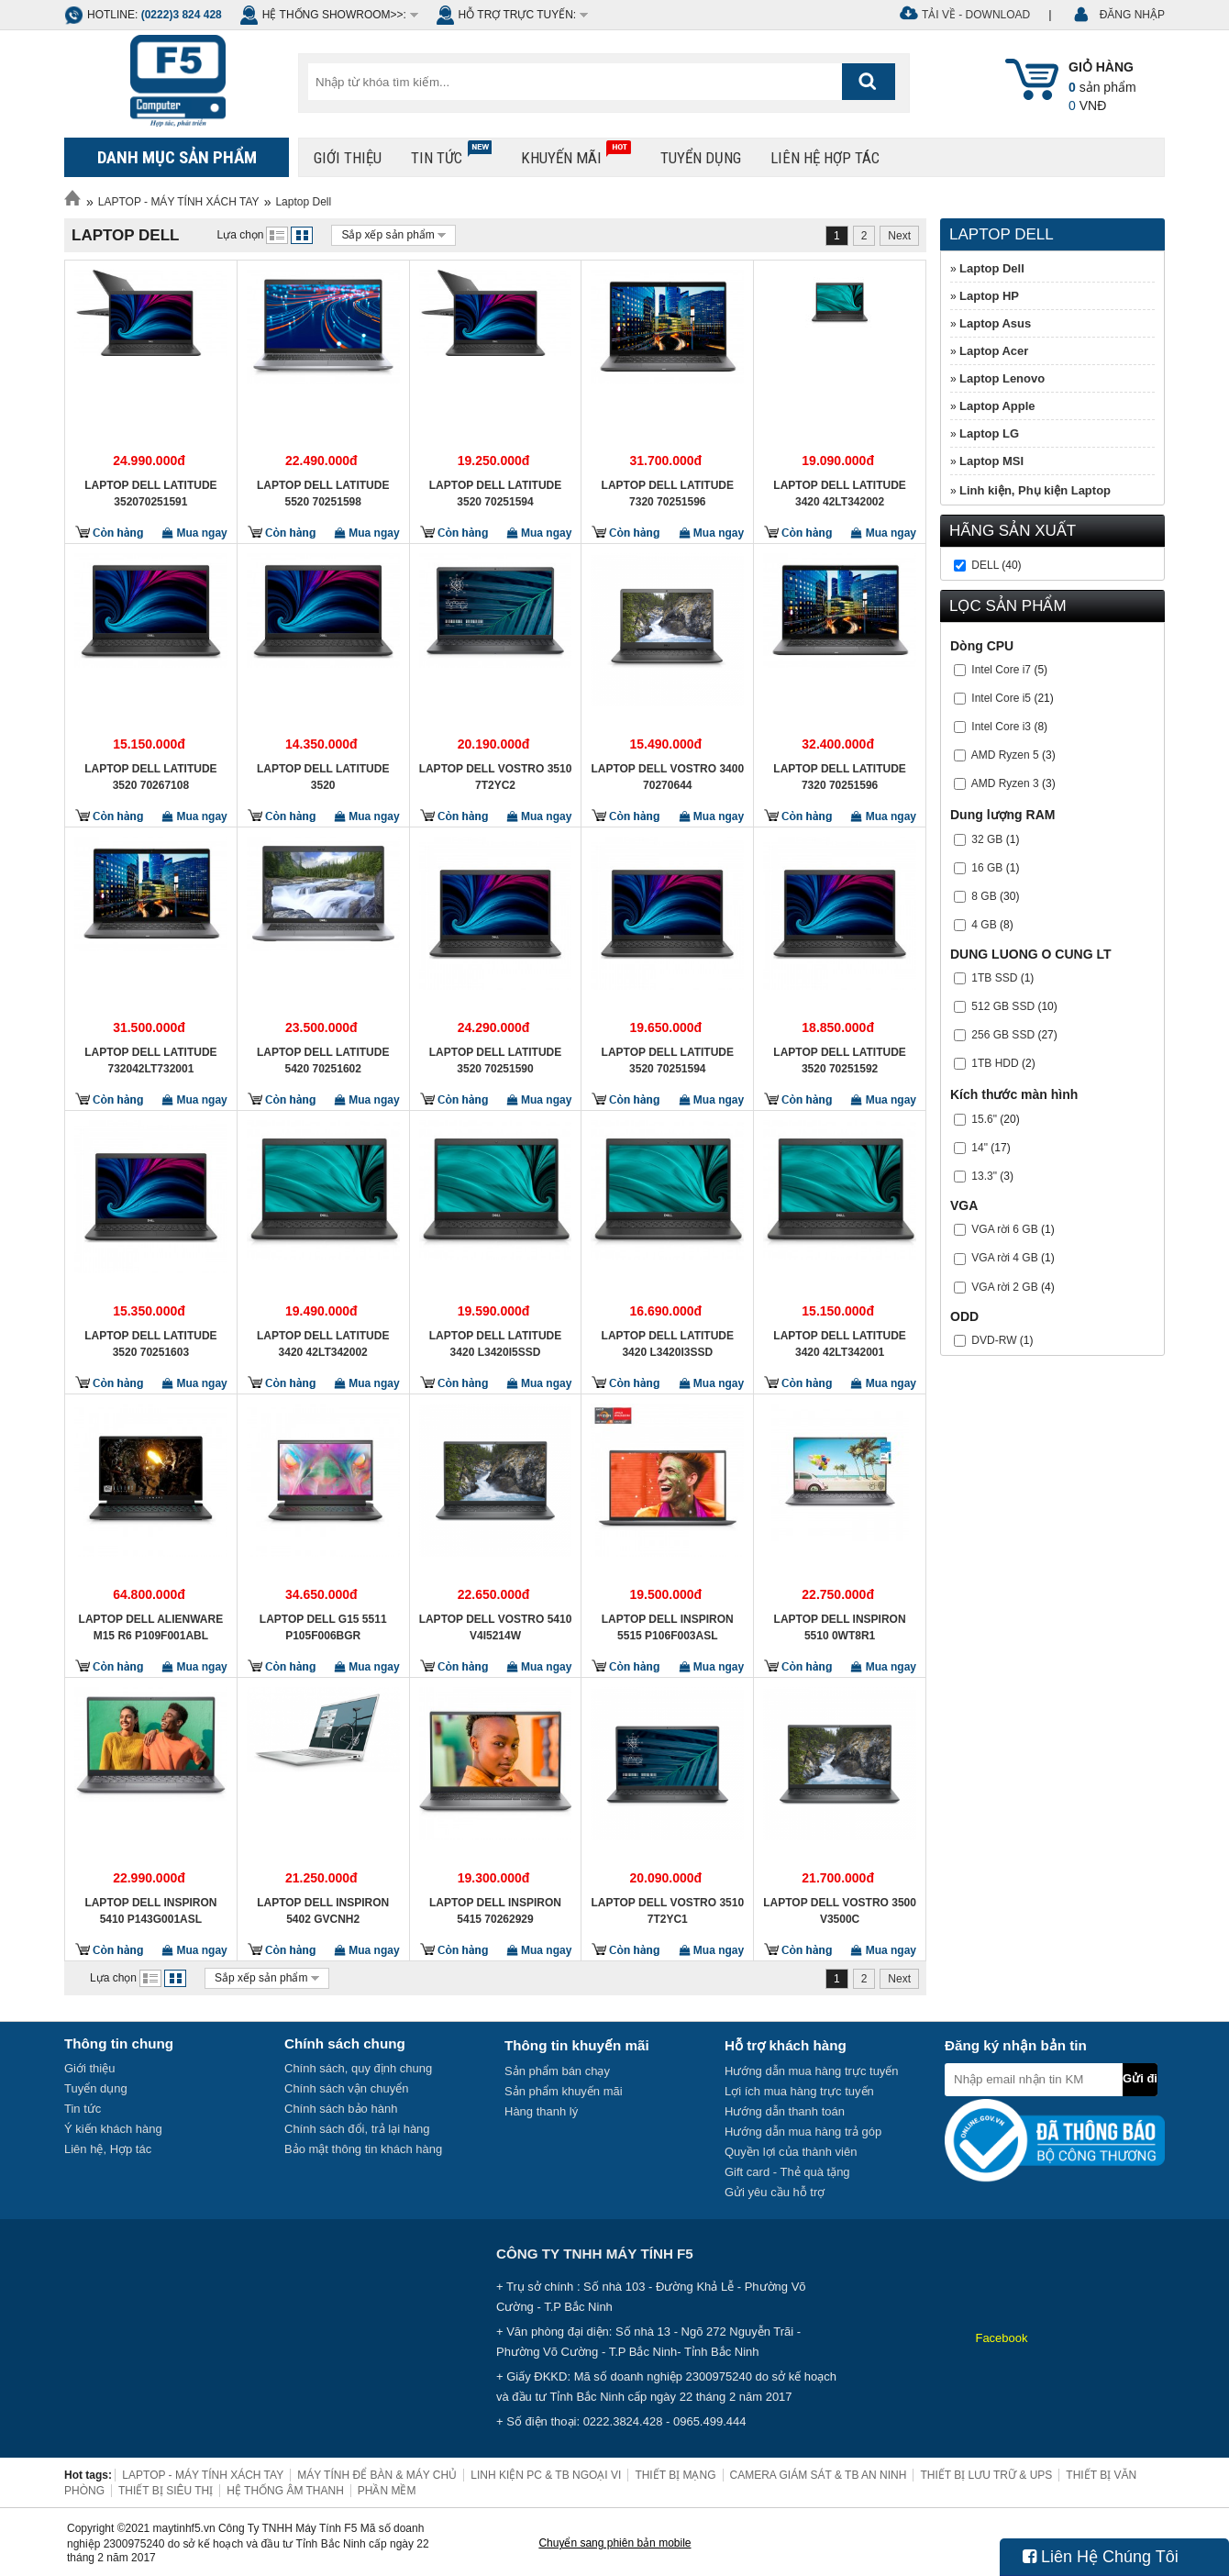 Image resolution: width=1229 pixels, height=2576 pixels. I want to click on Laptop Dell Inspiron 5415 70262929, so click(495, 1911).